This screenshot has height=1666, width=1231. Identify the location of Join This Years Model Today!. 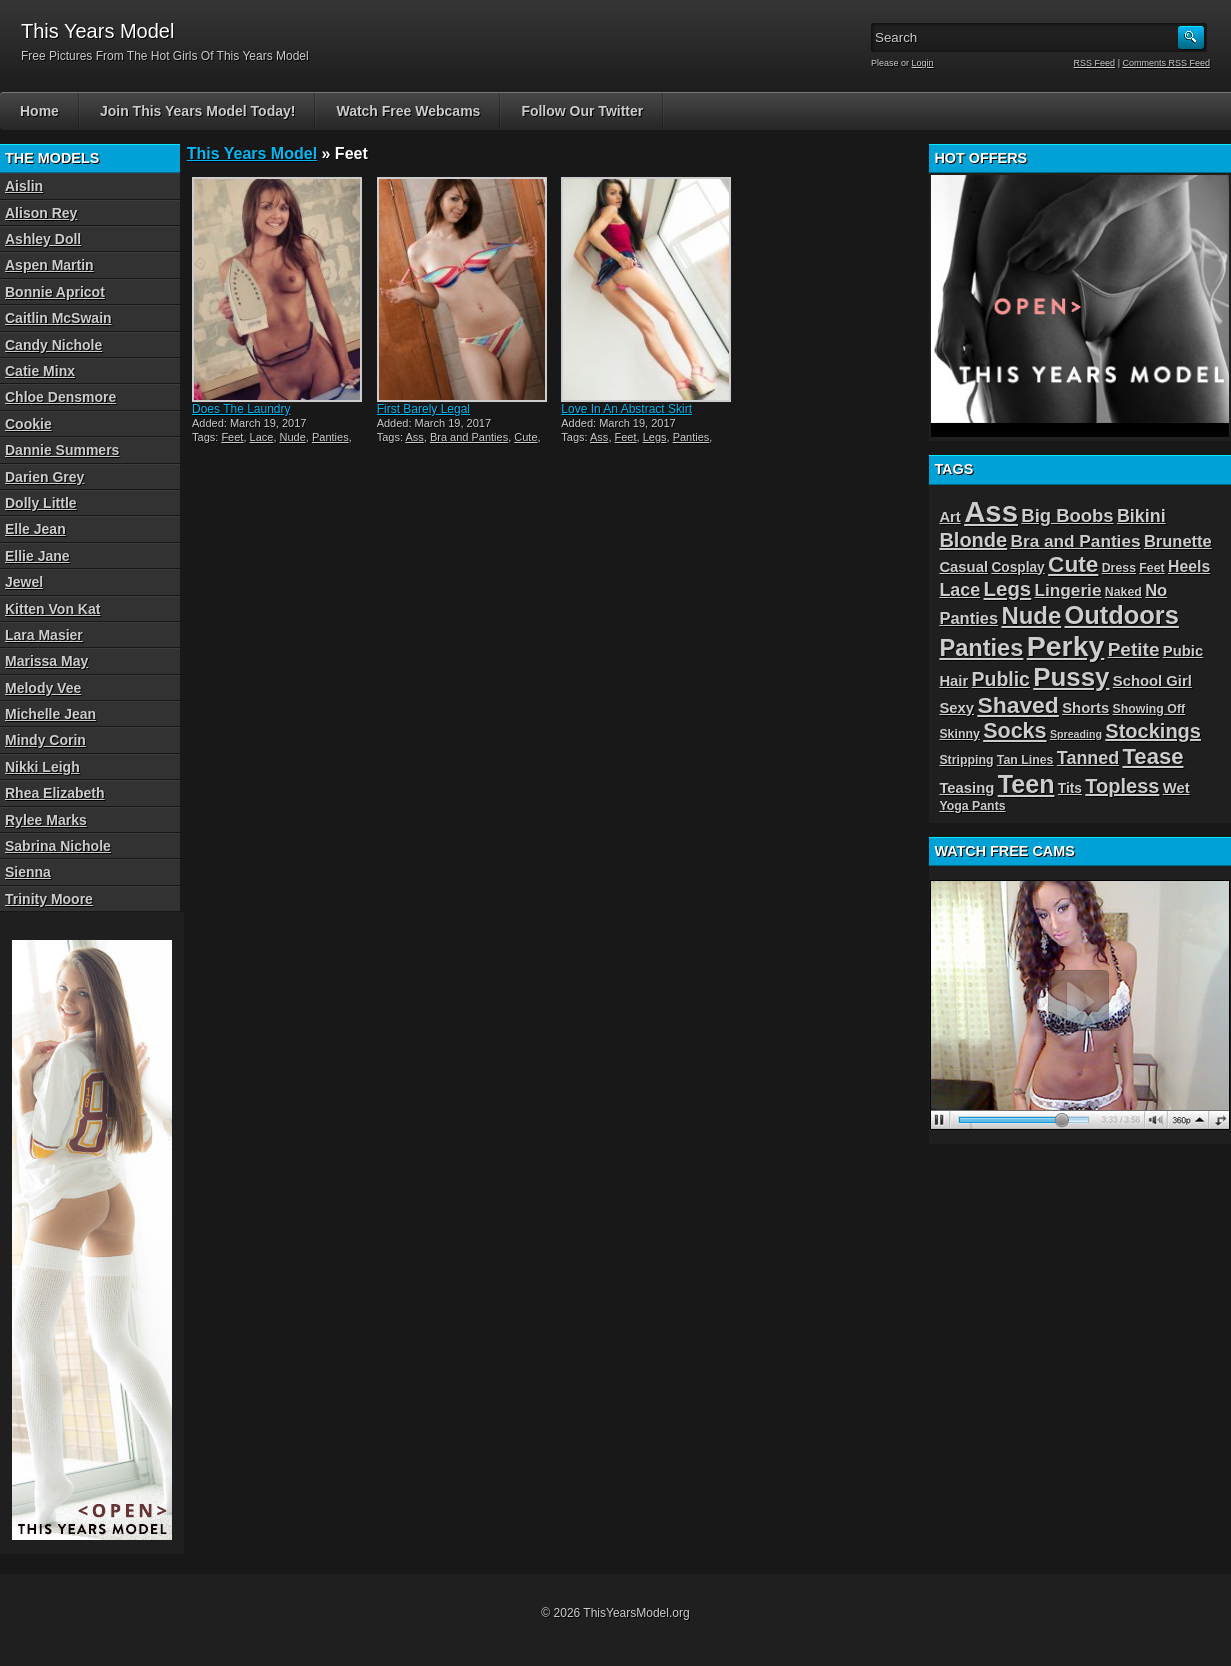
(198, 111).